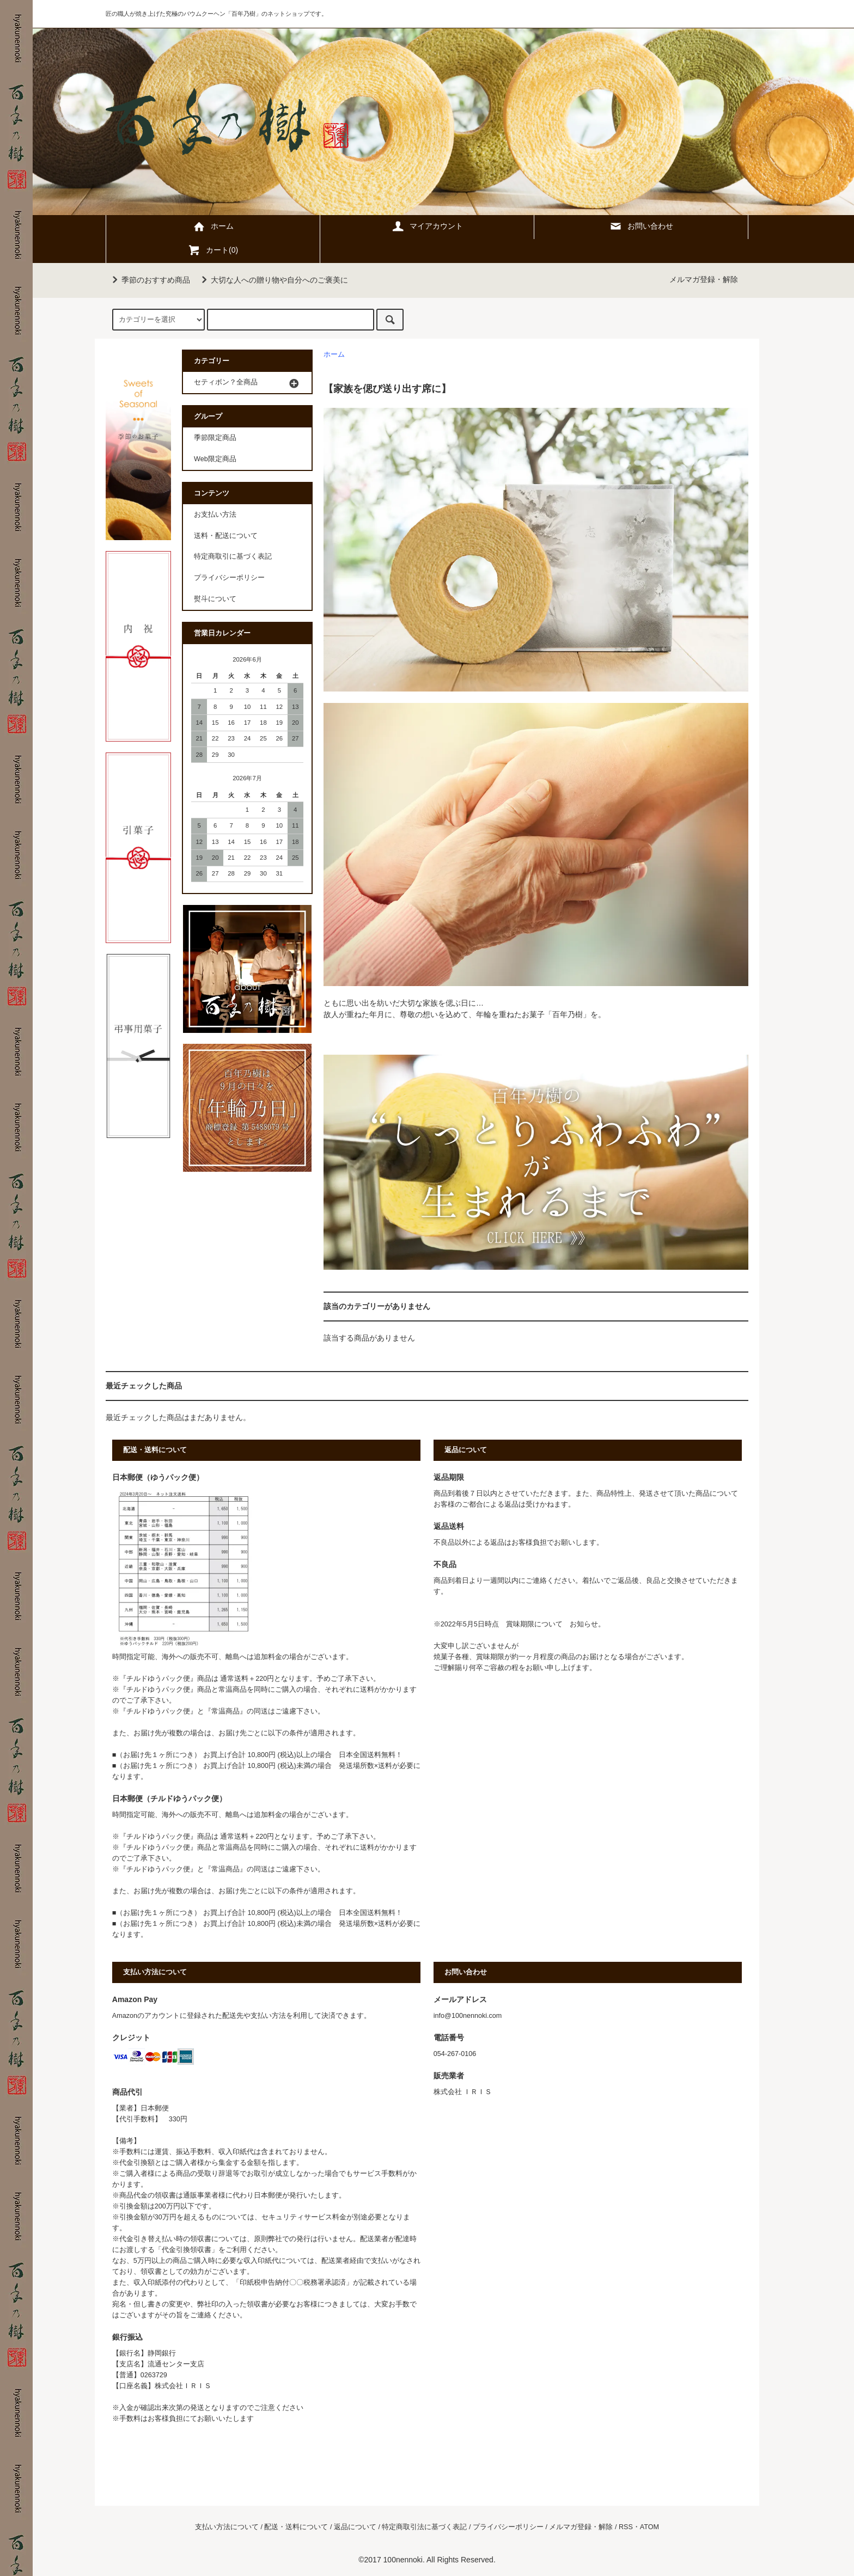  I want to click on 配送・送料について, so click(296, 2527).